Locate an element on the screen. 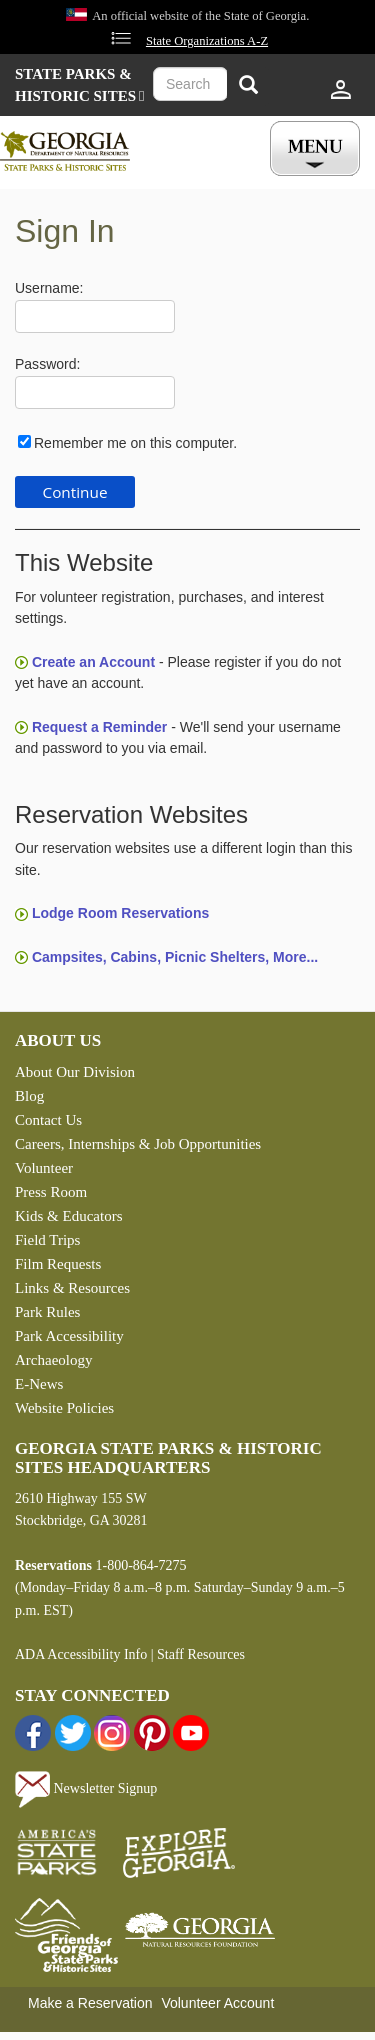 The image size is (375, 2040). [Password] is located at coordinates (95, 392).